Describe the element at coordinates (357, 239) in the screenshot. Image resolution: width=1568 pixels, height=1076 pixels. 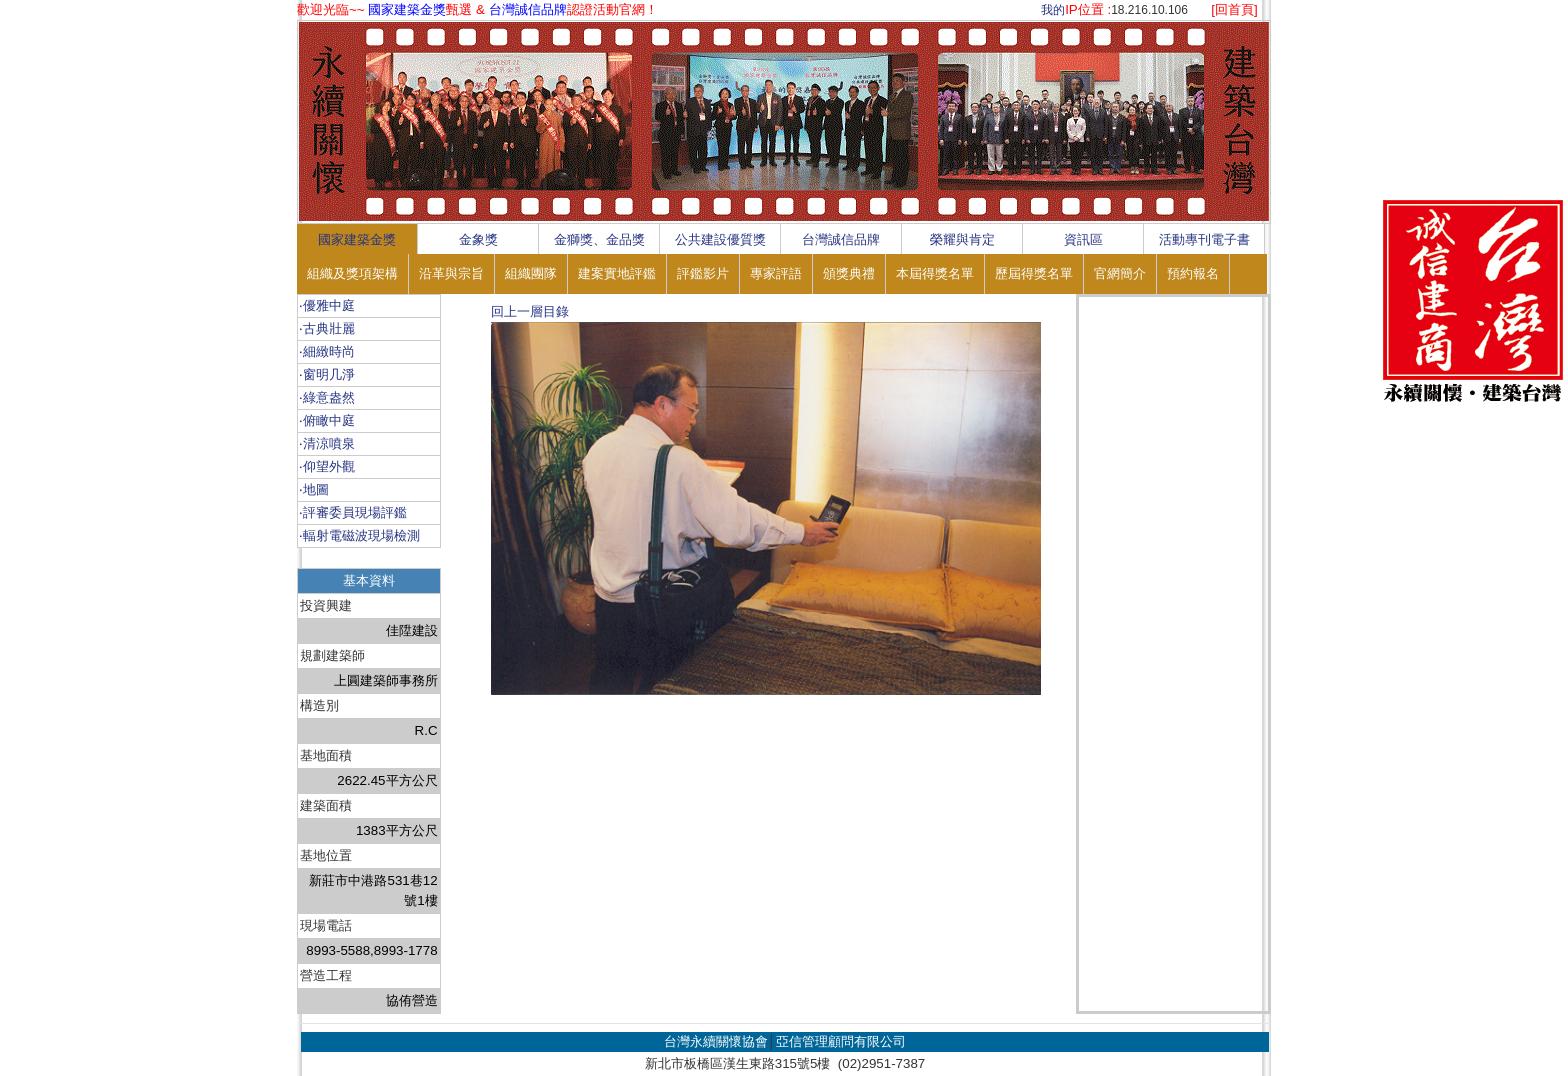
I see `國家建築金獎` at that location.